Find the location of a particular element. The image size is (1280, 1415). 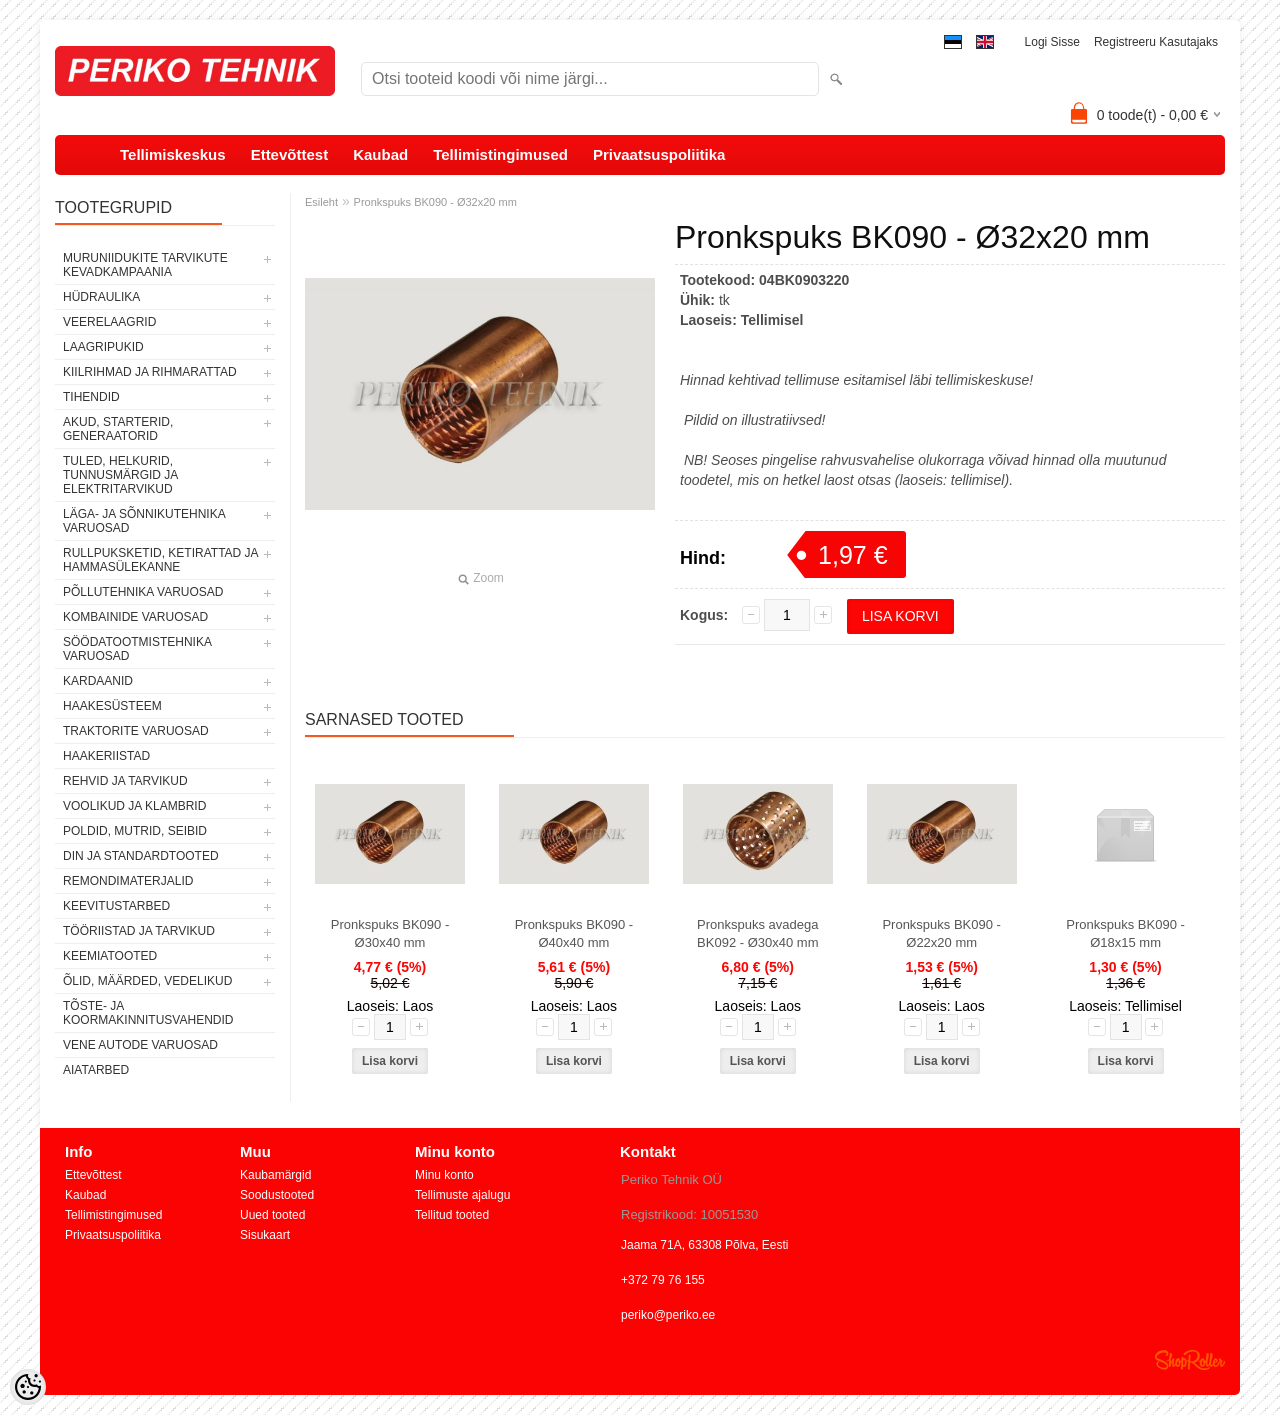

Soodustooted is located at coordinates (277, 1195).